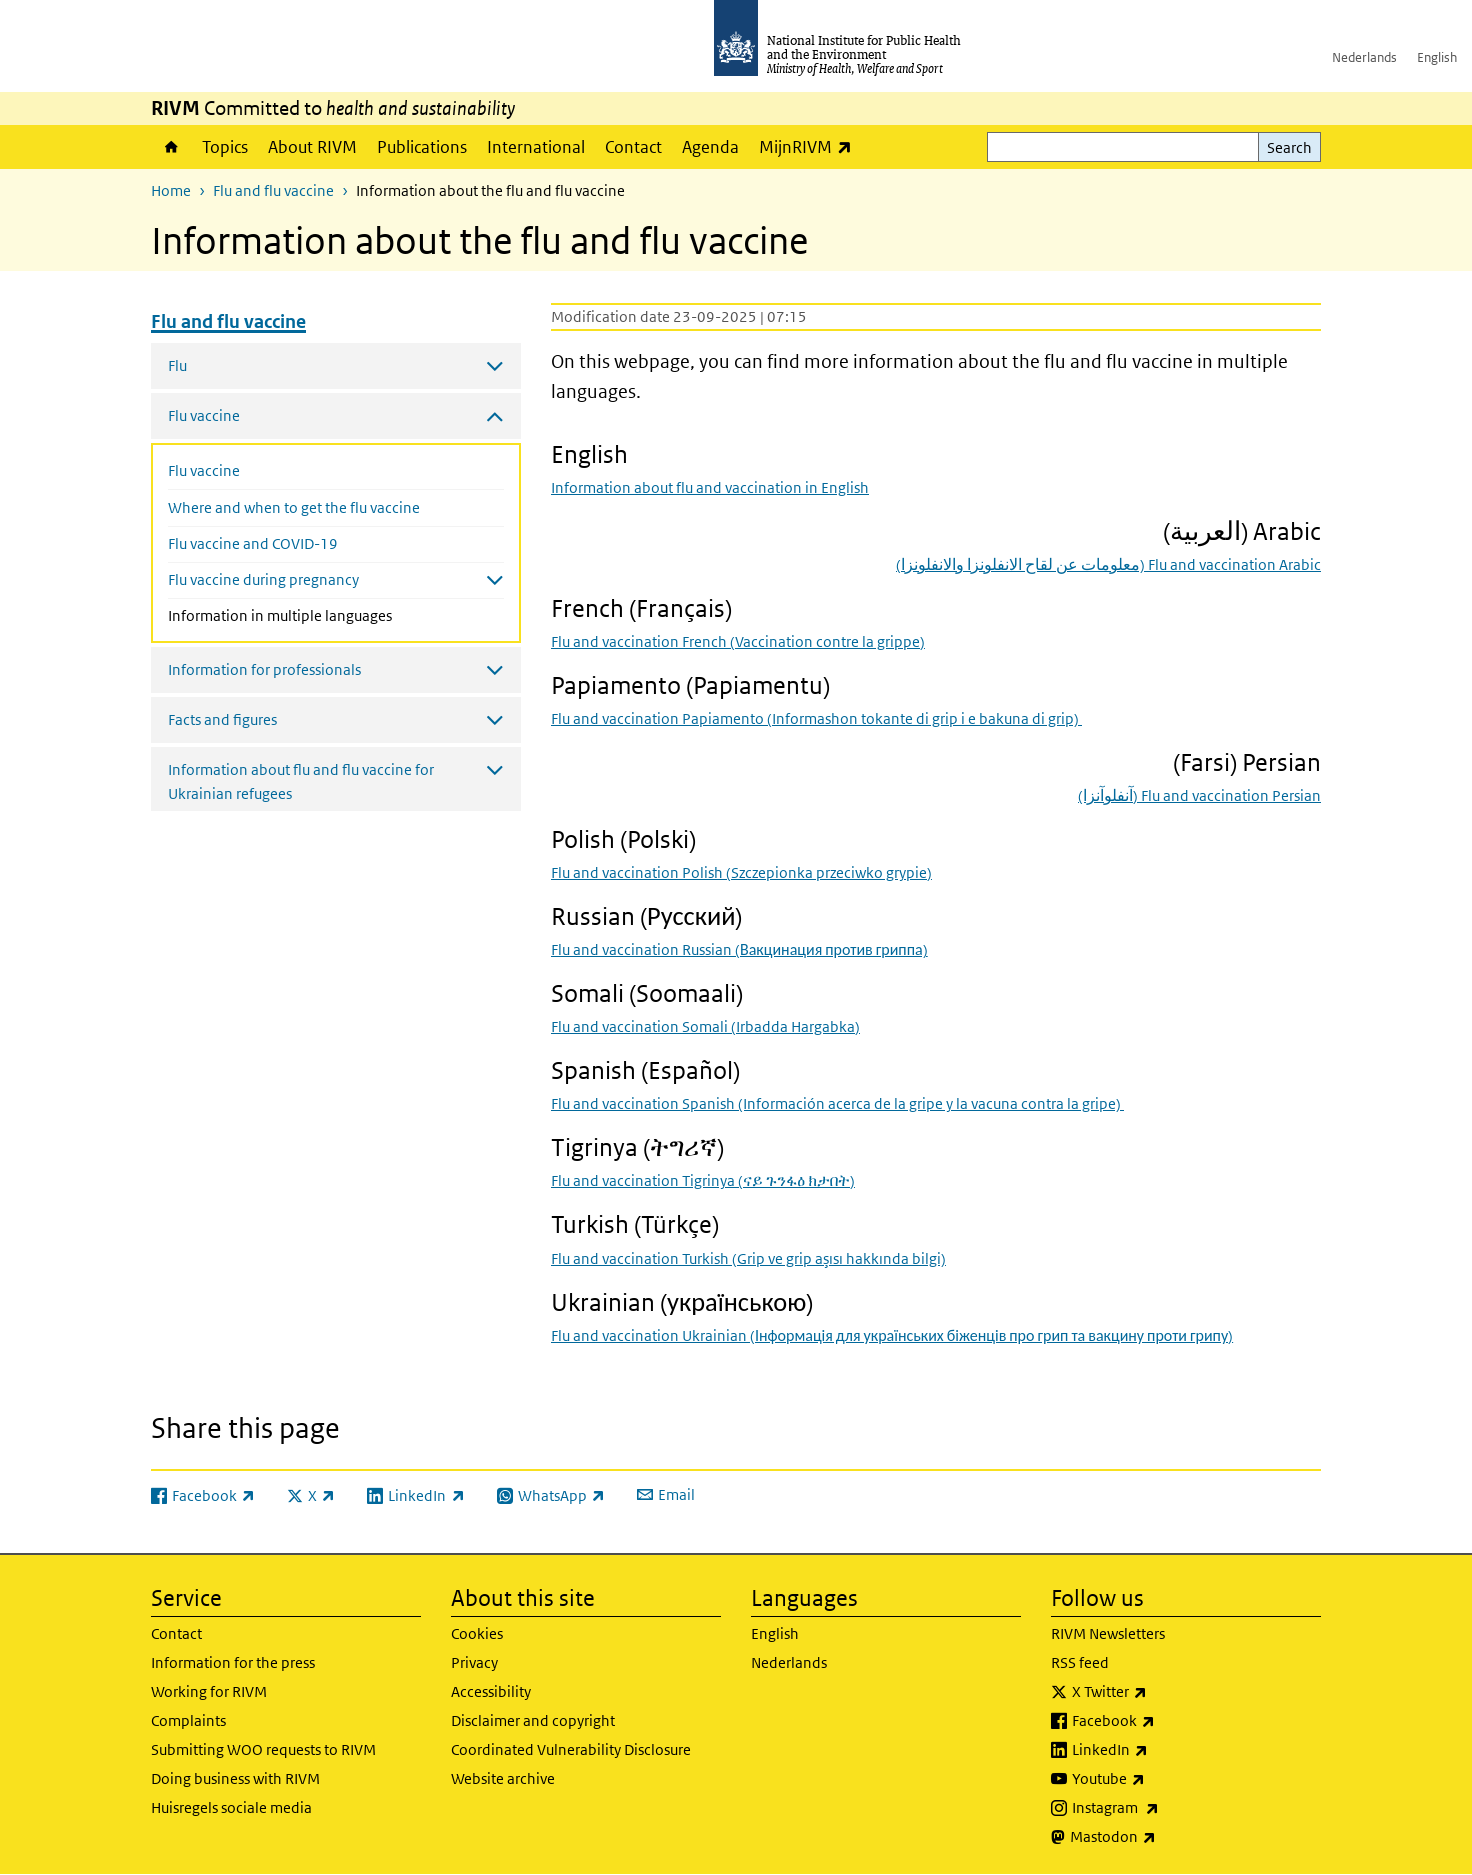 This screenshot has width=1472, height=1875. What do you see at coordinates (171, 147) in the screenshot?
I see `Home` at bounding box center [171, 147].